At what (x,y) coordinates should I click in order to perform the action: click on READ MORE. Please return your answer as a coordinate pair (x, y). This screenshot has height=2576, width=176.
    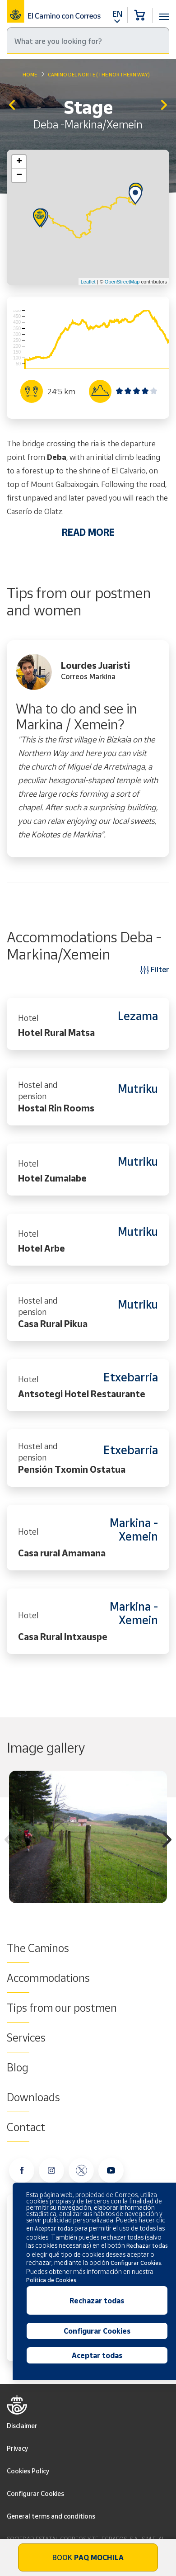
    Looking at the image, I should click on (88, 532).